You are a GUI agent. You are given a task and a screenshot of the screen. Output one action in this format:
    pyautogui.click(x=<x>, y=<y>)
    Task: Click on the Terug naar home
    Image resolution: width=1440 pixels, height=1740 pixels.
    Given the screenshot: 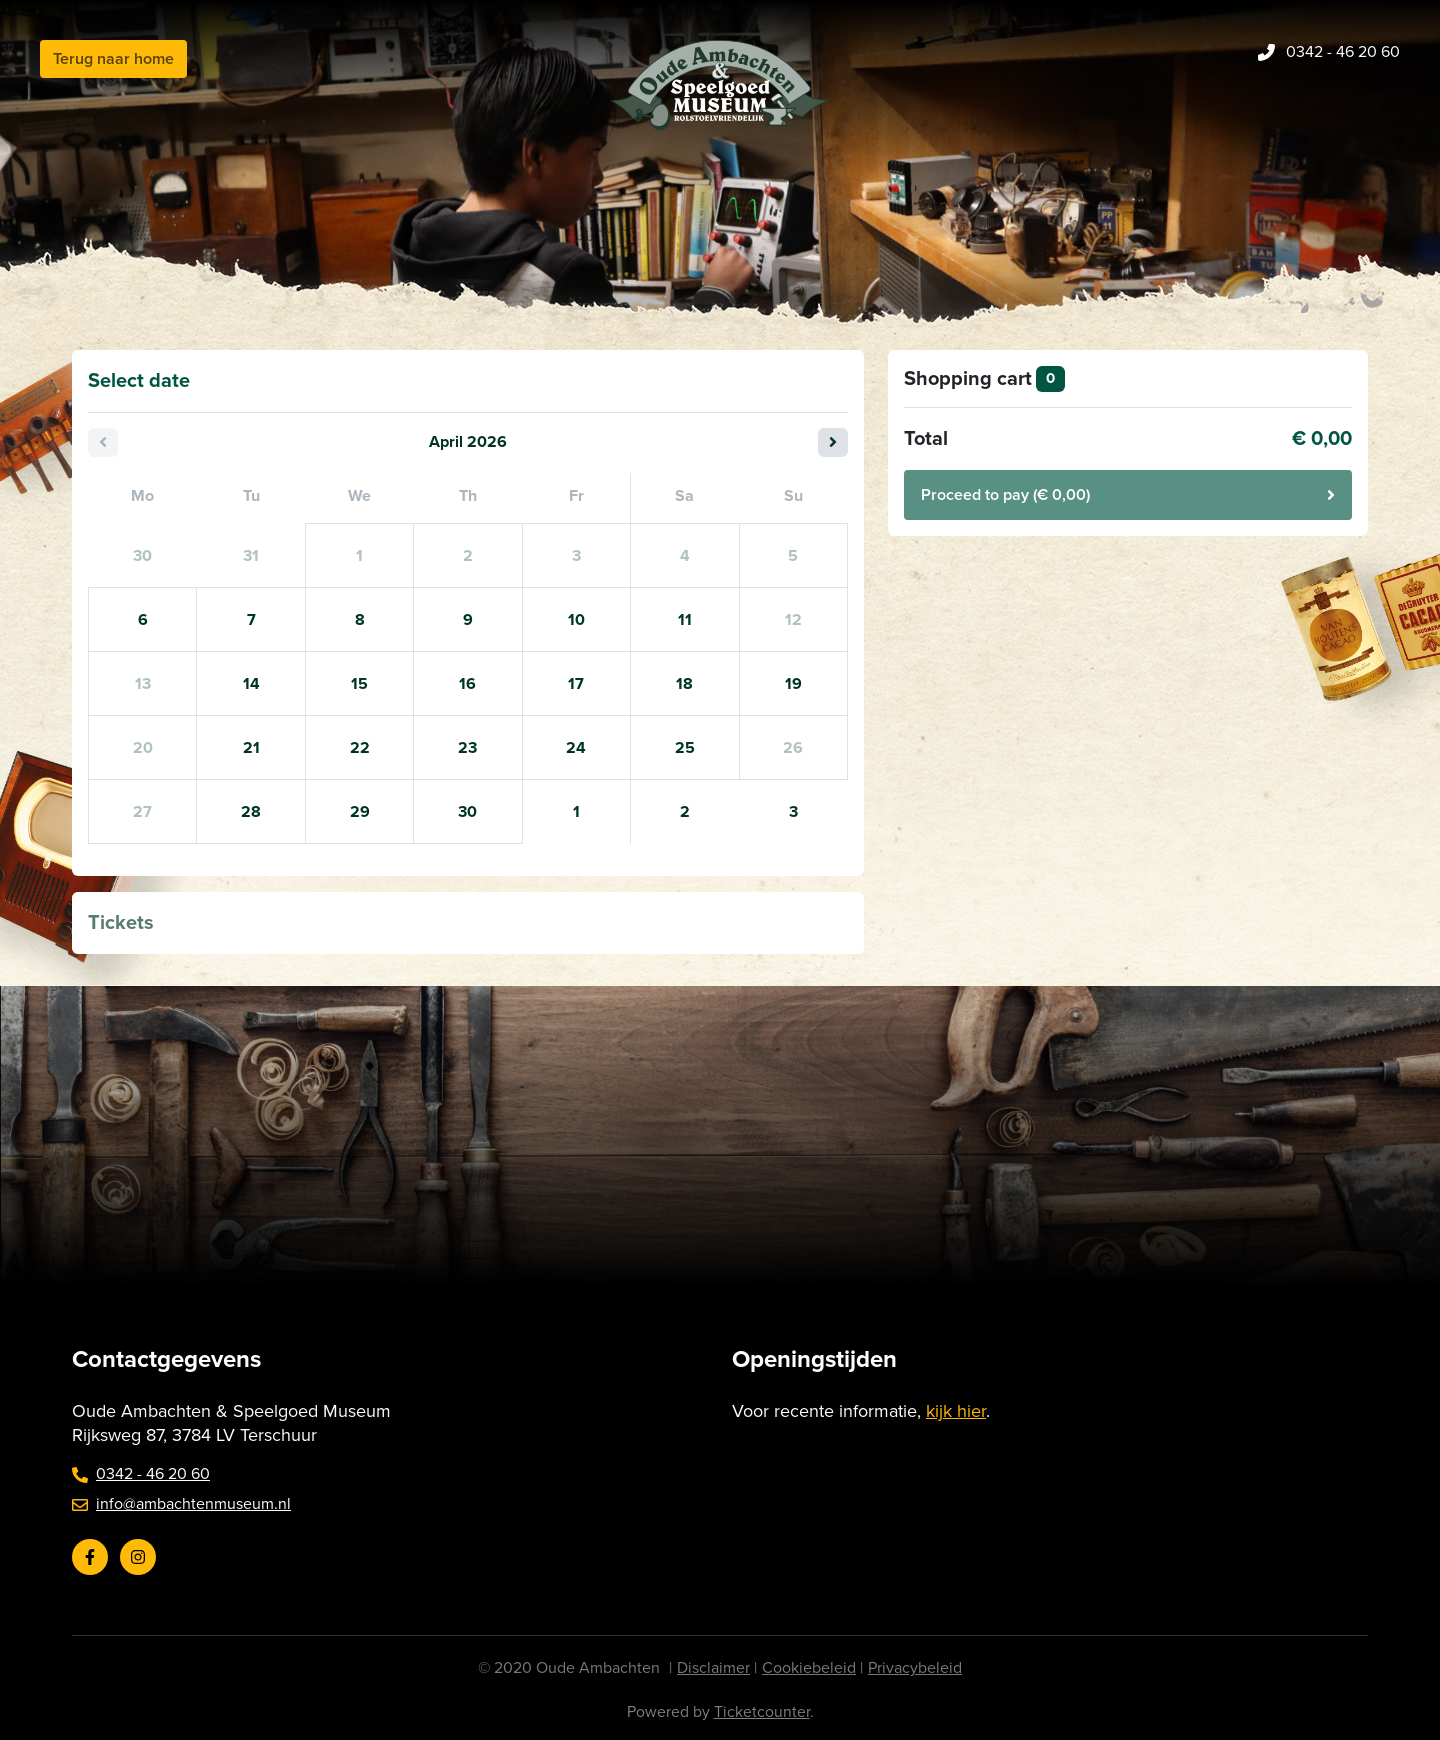 What is the action you would take?
    pyautogui.click(x=113, y=59)
    